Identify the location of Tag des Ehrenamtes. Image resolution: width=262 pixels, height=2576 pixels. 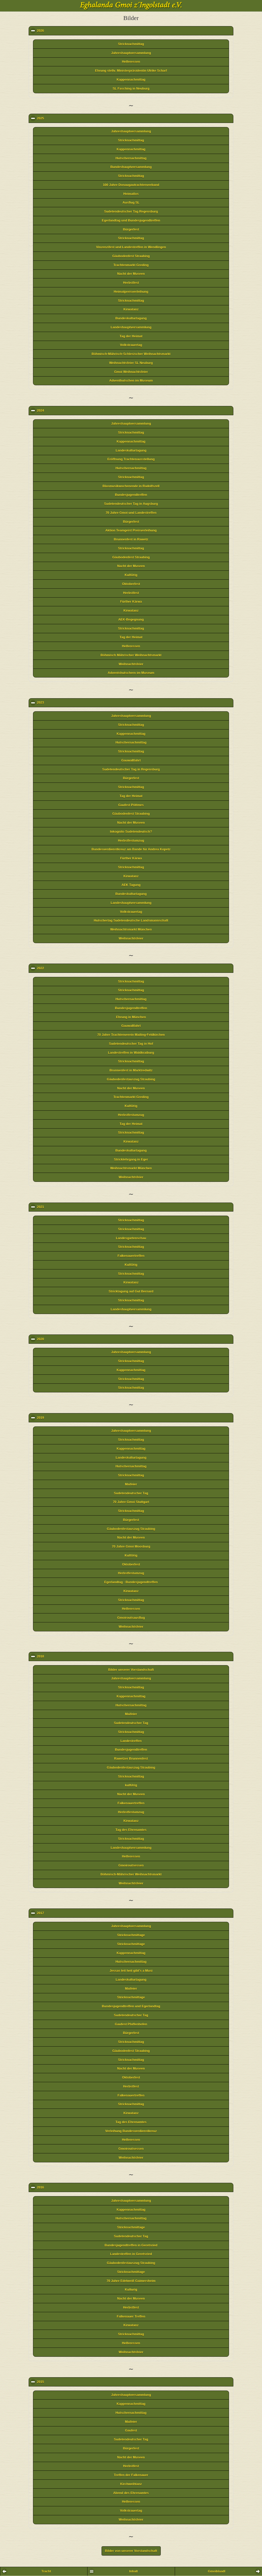
(130, 1836).